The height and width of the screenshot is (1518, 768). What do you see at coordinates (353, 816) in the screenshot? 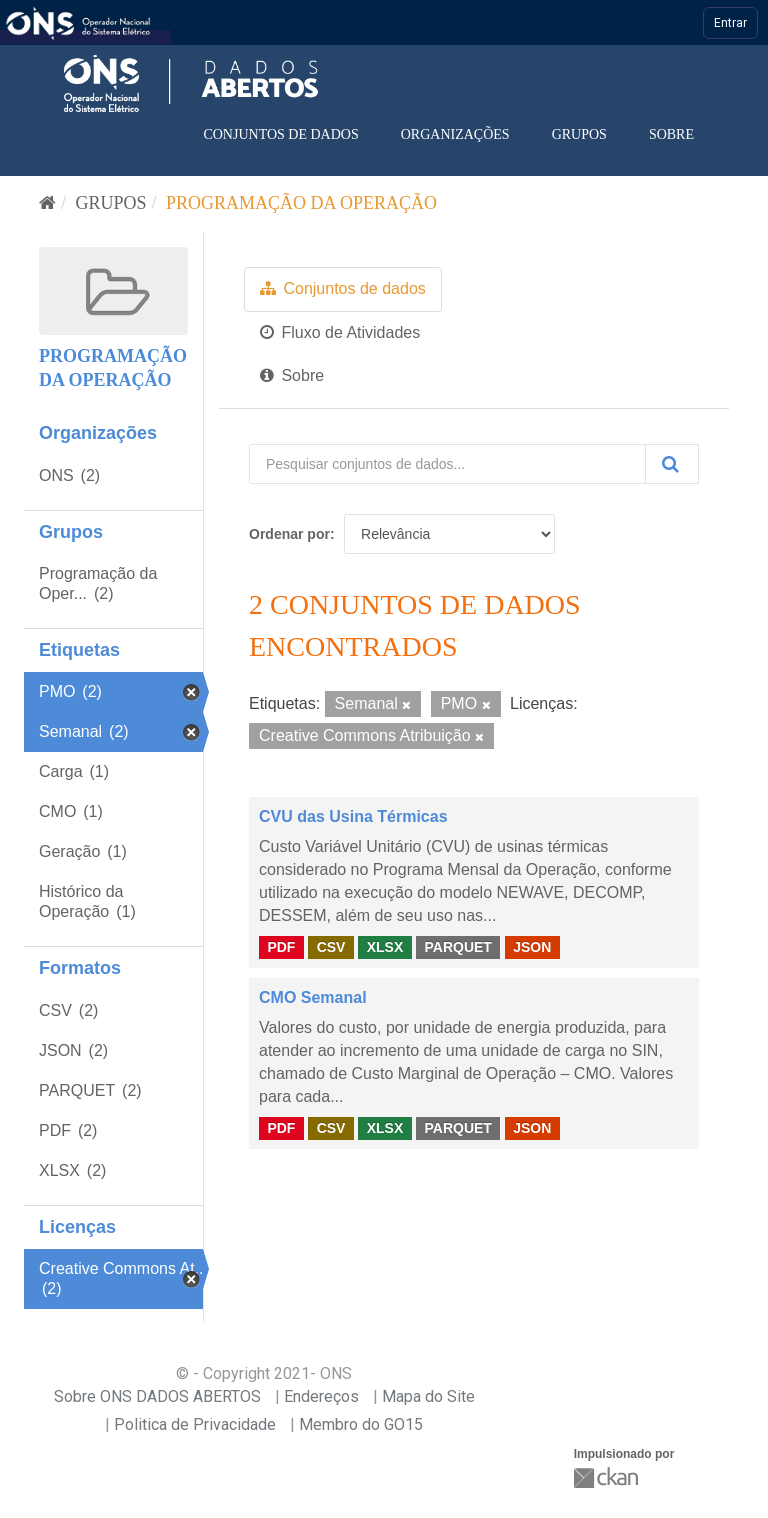
I see `CVU das Usina Térmicas` at bounding box center [353, 816].